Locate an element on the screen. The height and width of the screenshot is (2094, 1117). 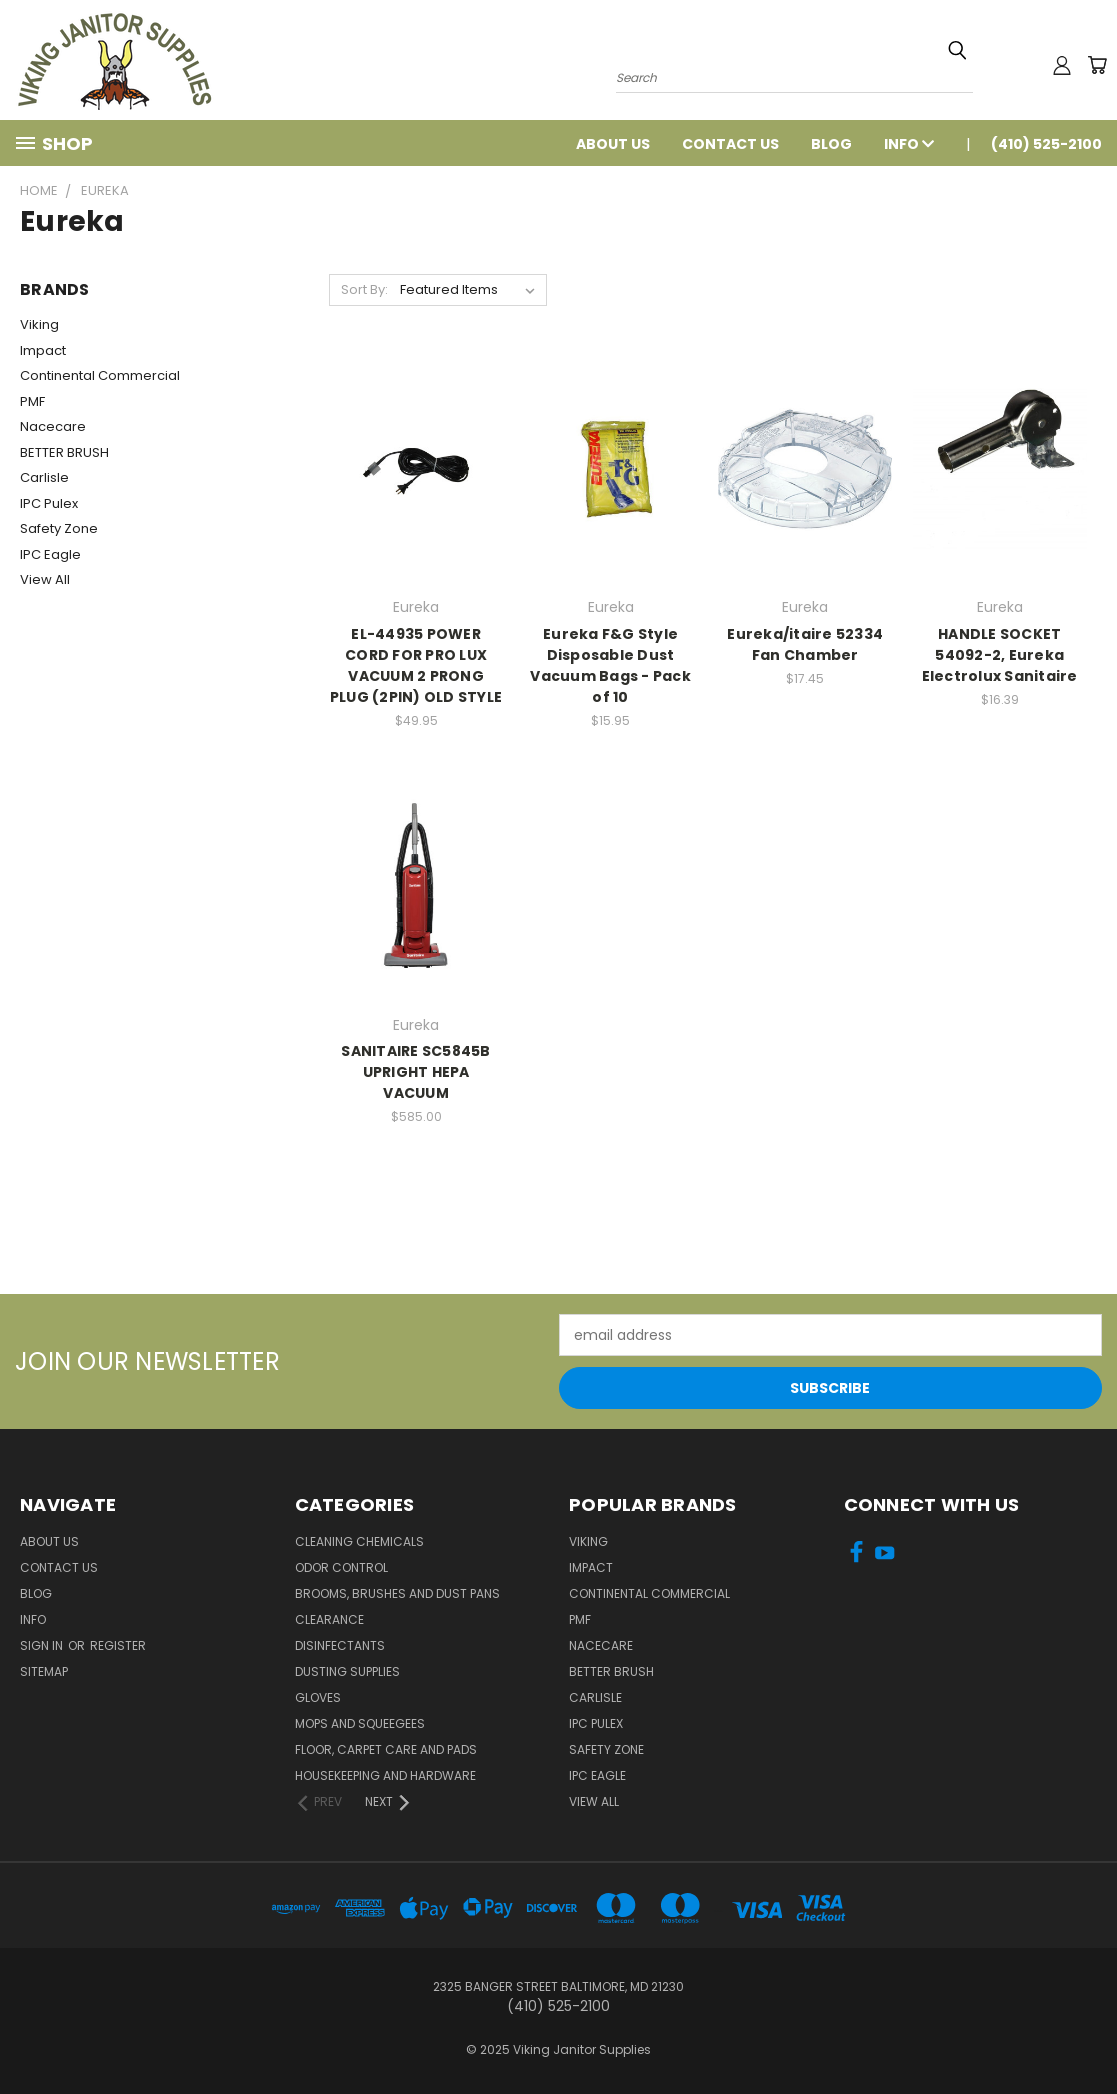
Impact is located at coordinates (43, 350).